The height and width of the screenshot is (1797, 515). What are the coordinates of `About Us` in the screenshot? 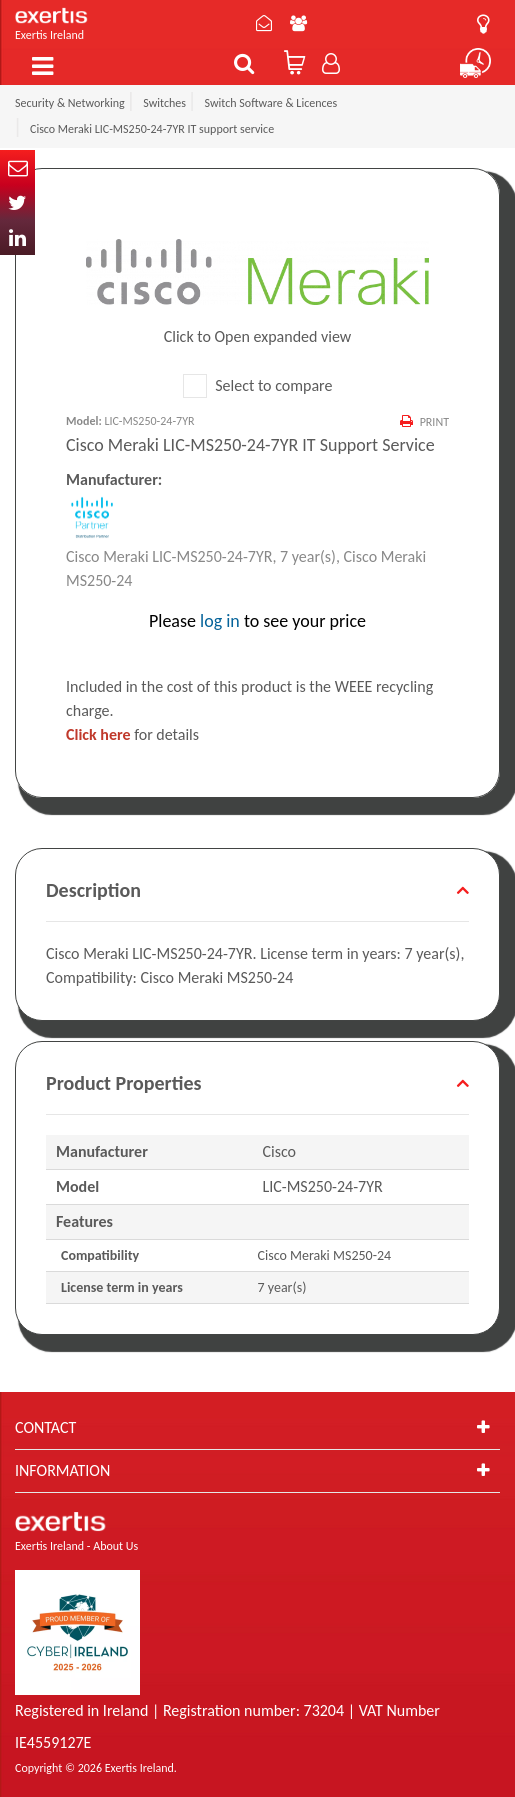 It's located at (298, 23).